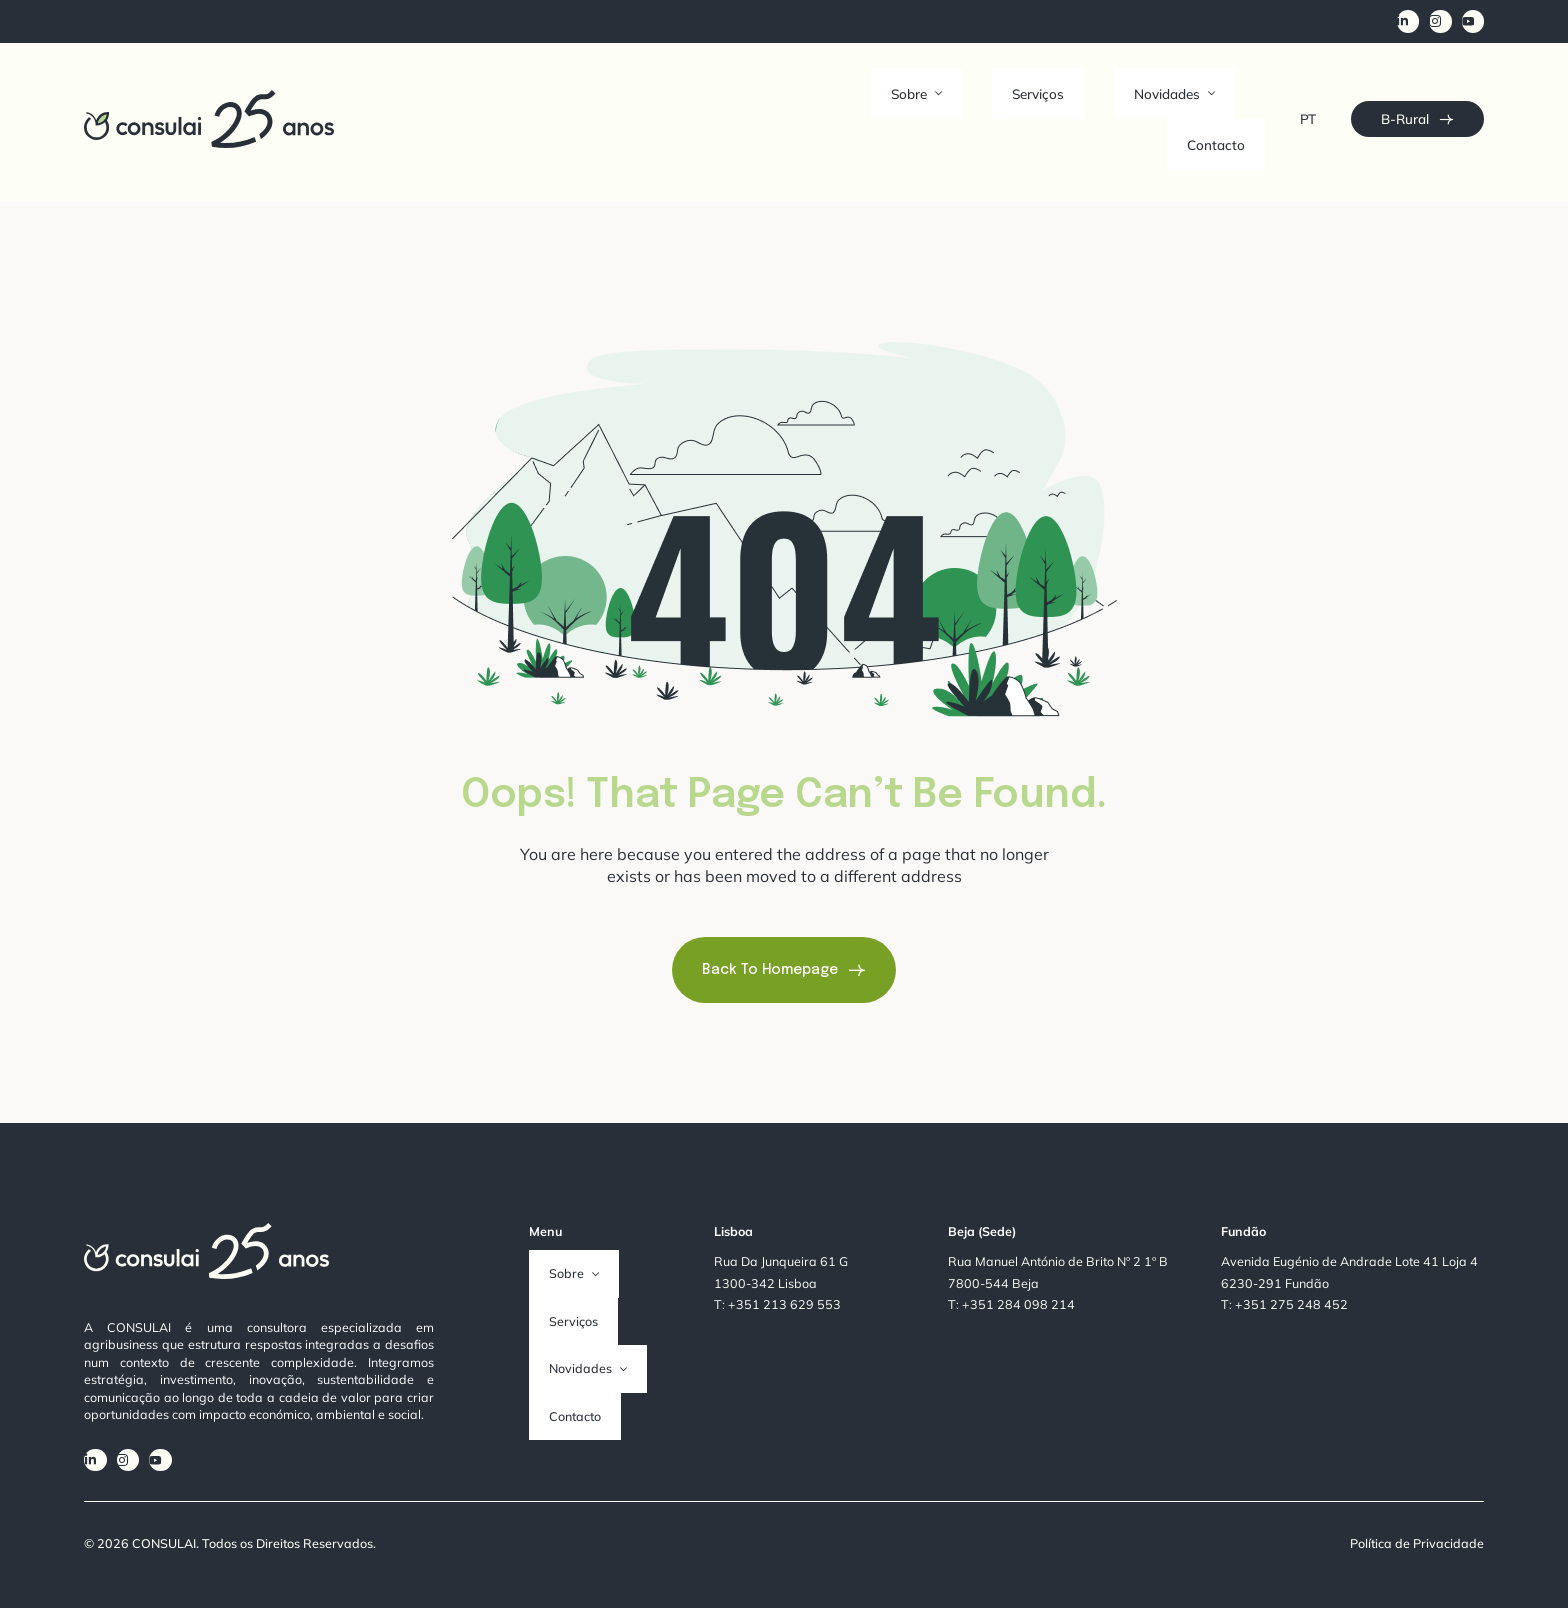 The width and height of the screenshot is (1568, 1608). What do you see at coordinates (958, 95) in the screenshot?
I see `Sobre` at bounding box center [958, 95].